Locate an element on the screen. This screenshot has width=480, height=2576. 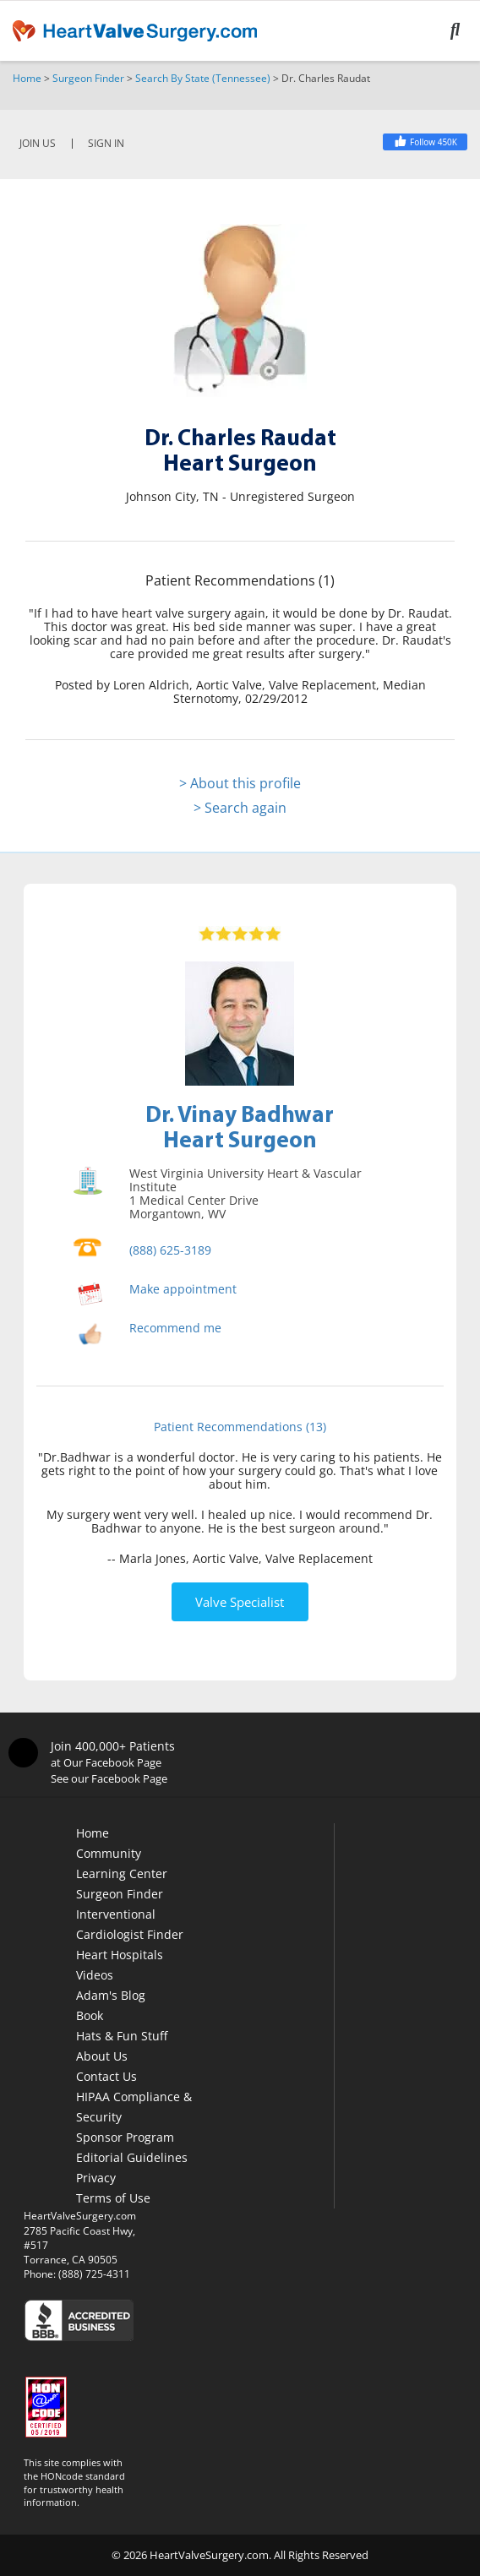
Hats & Fun Stuff is located at coordinates (121, 2036).